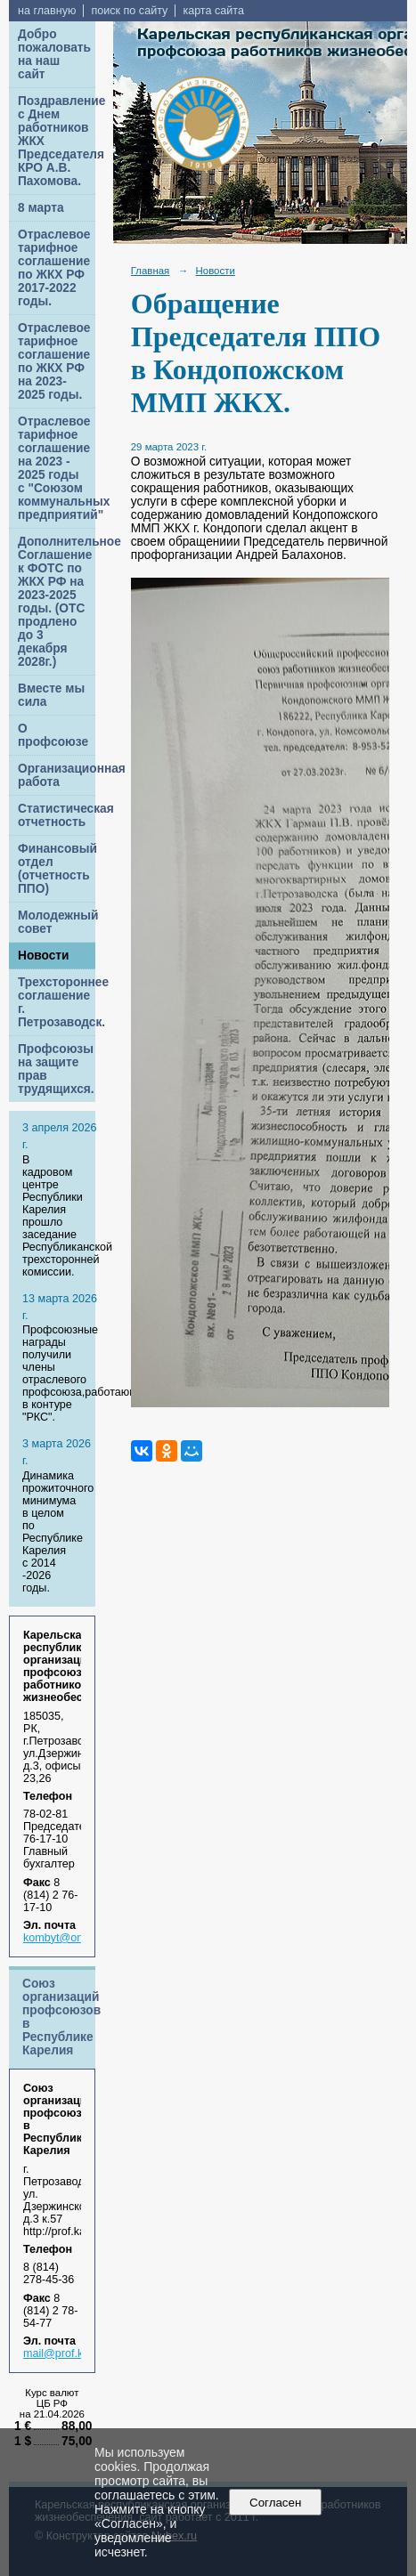 The image size is (416, 2576). I want to click on О профсоюзе, so click(53, 735).